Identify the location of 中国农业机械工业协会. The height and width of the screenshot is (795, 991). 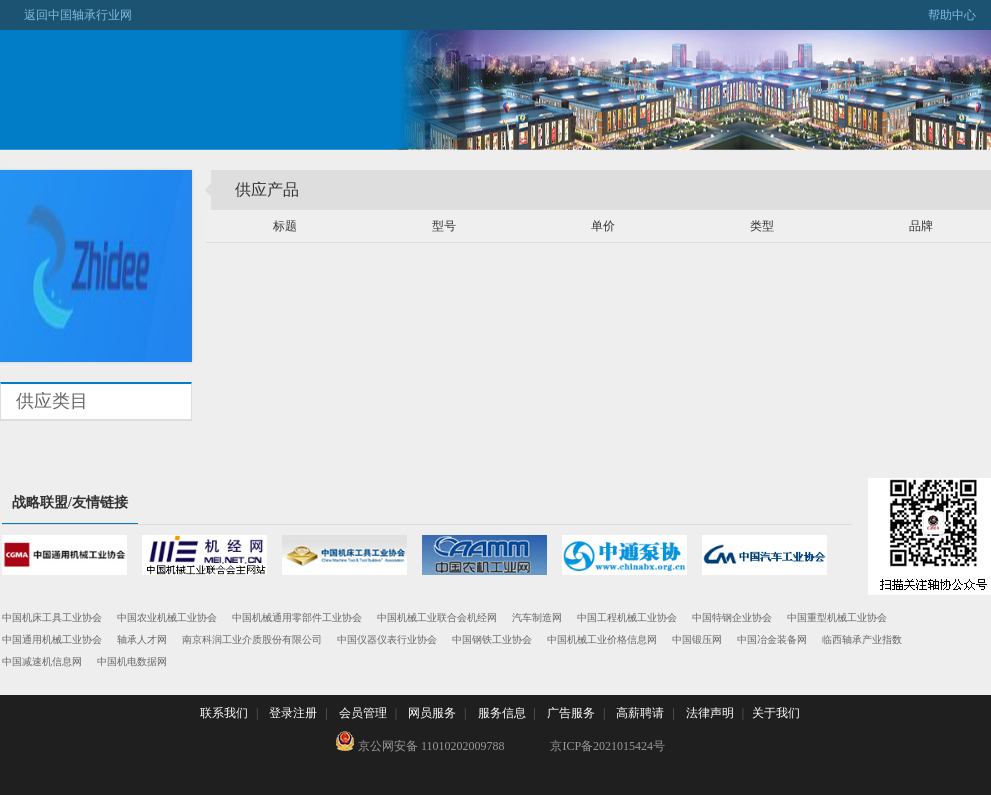
(167, 617).